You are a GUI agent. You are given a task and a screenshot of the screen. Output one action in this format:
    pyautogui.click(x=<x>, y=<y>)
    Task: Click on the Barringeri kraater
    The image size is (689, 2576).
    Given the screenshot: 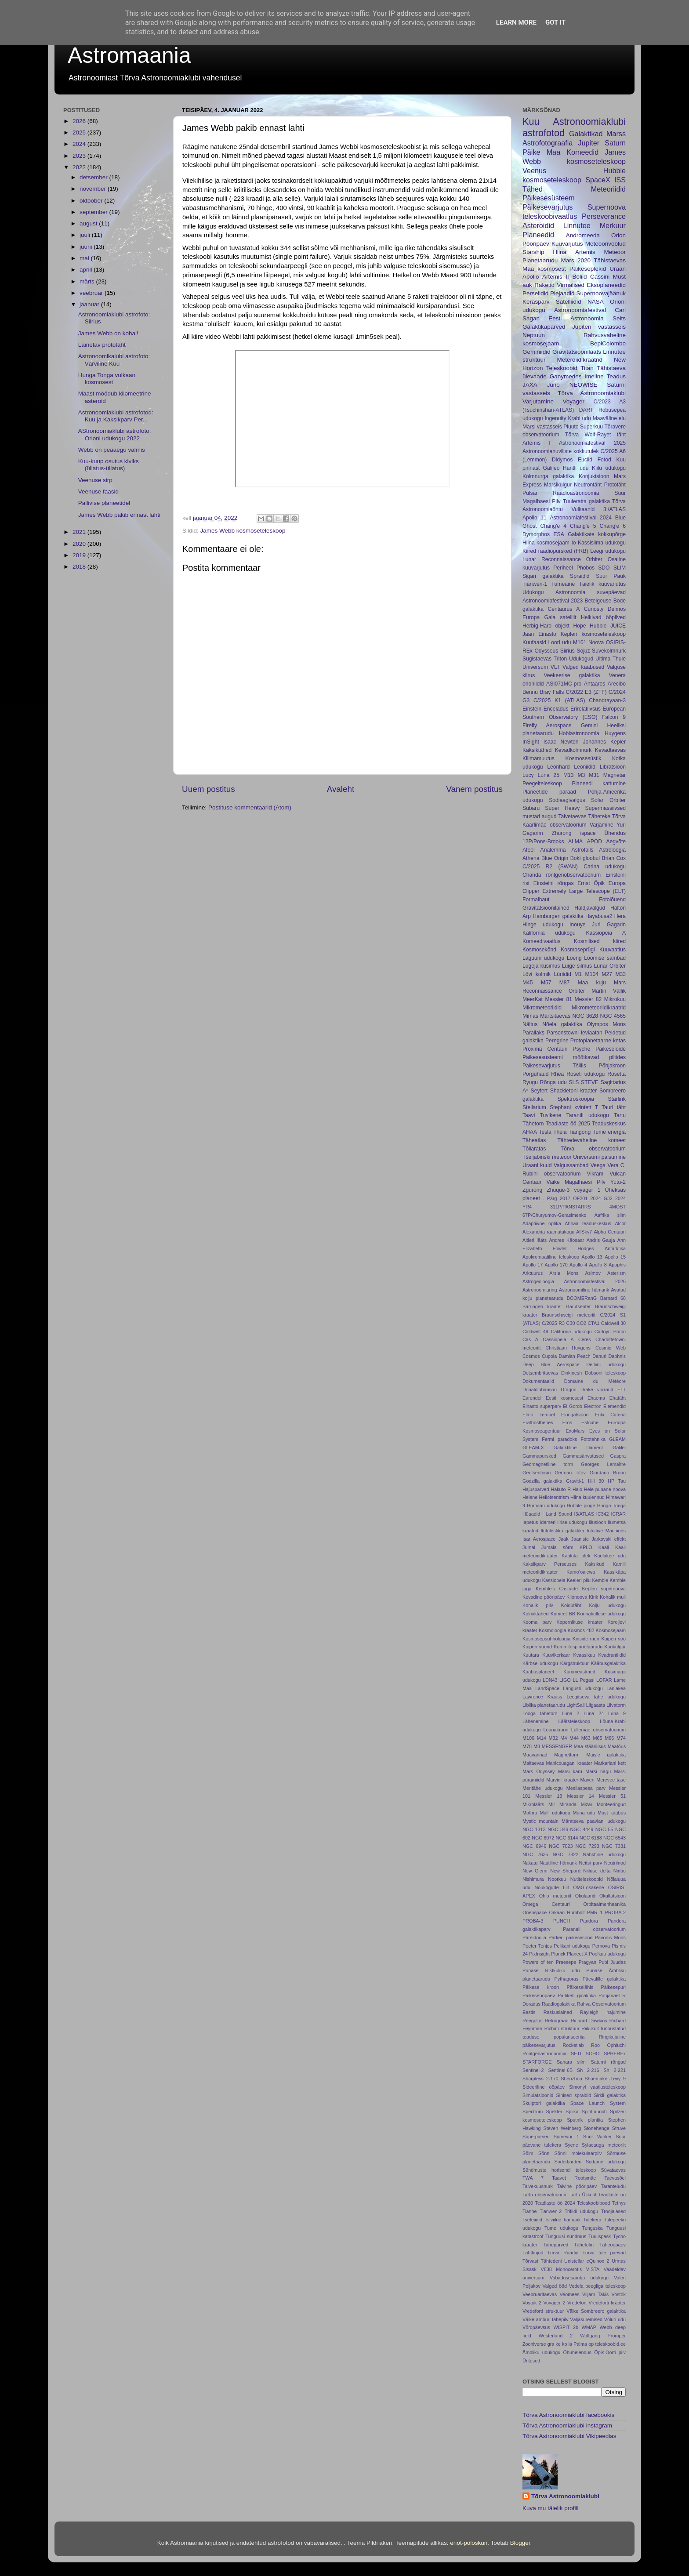 What is the action you would take?
    pyautogui.click(x=542, y=1306)
    